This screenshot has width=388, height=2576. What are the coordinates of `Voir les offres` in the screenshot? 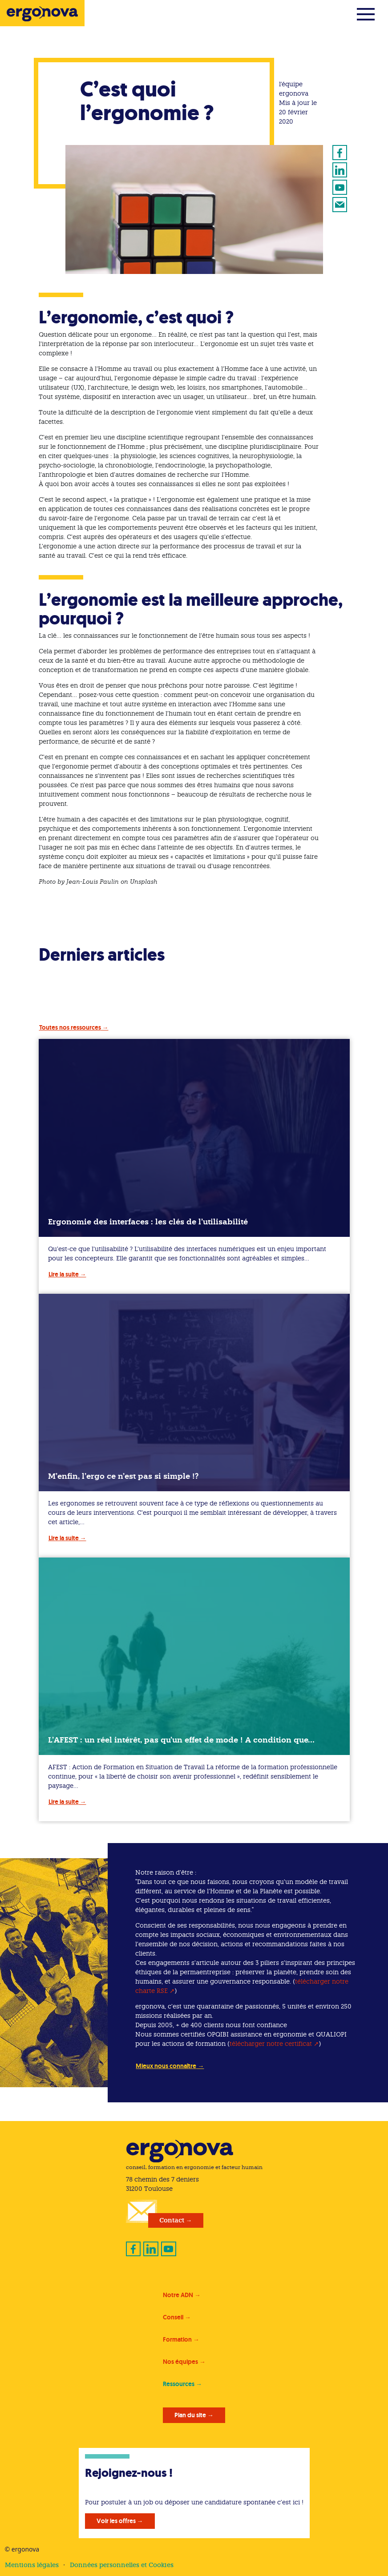 It's located at (116, 2521).